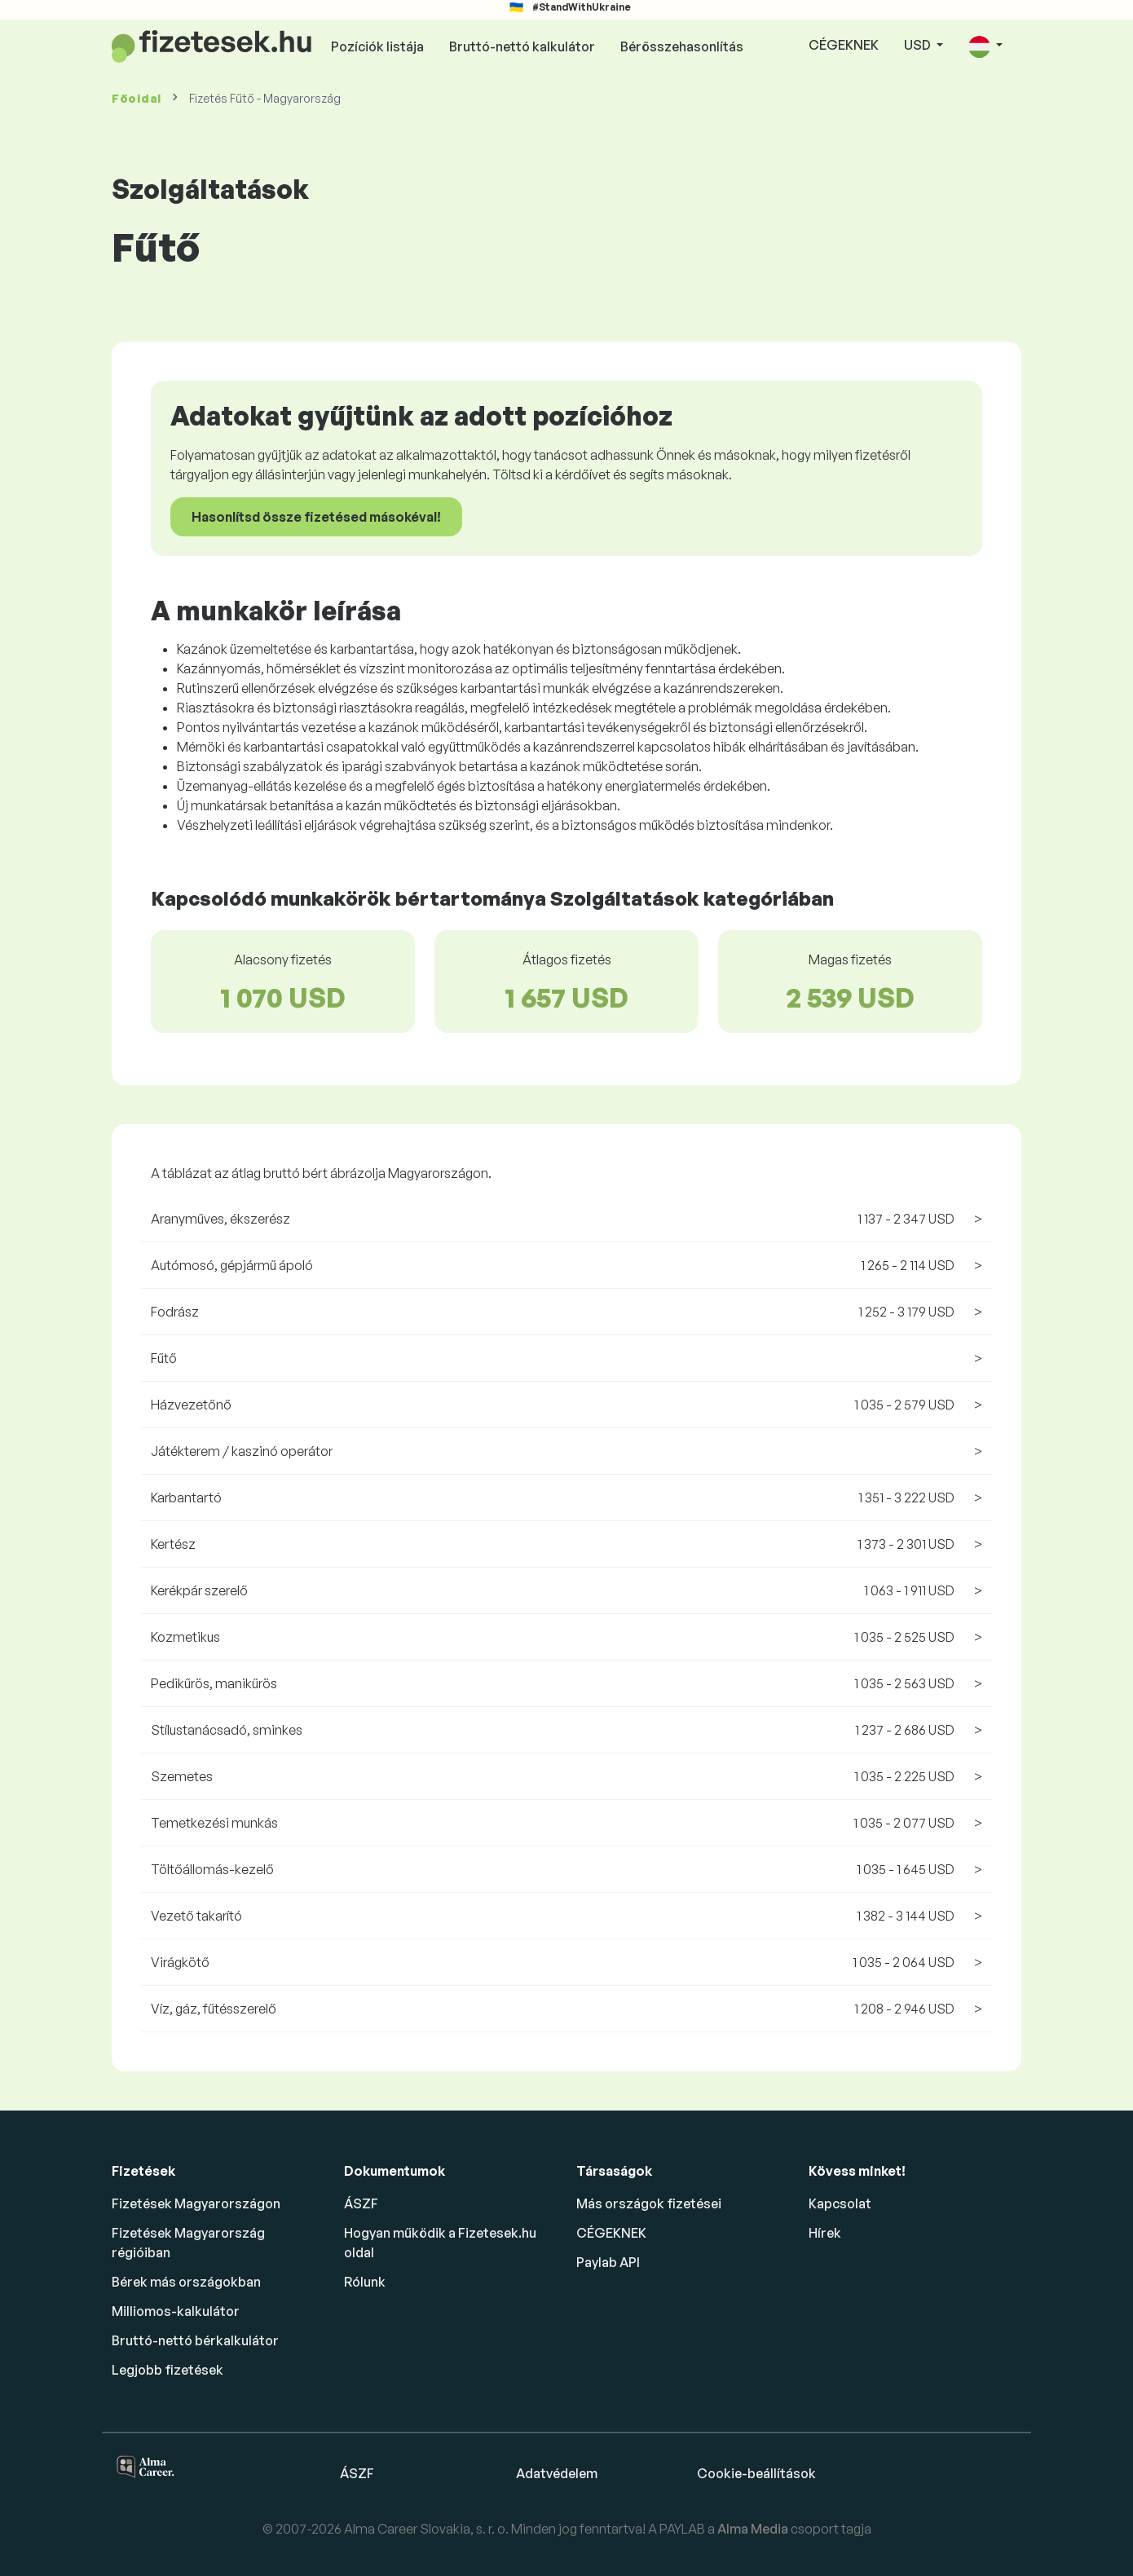 Image resolution: width=1133 pixels, height=2576 pixels. Describe the element at coordinates (844, 45) in the screenshot. I see `CÉGEKNEK` at that location.